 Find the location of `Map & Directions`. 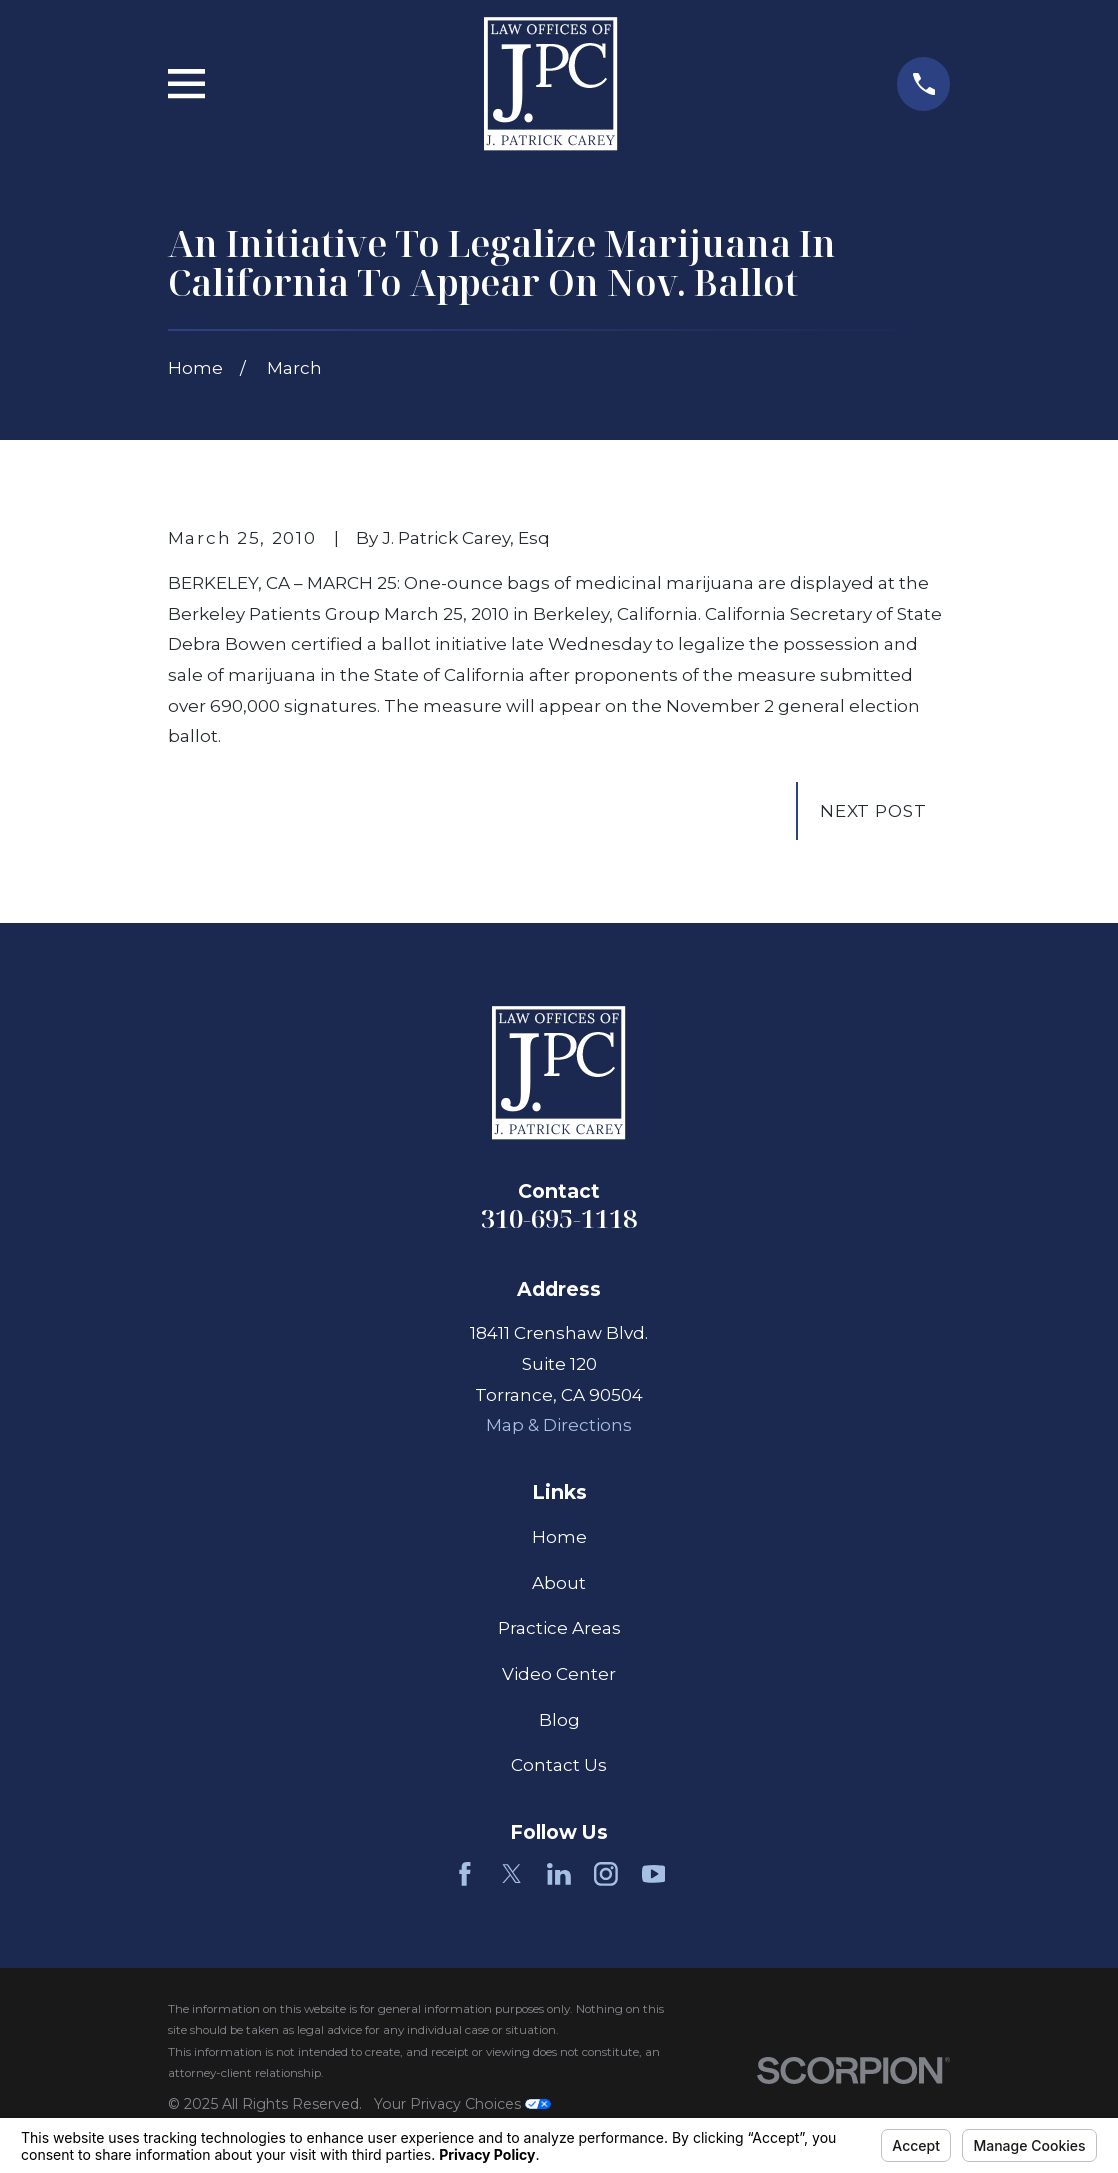

Map & Directions is located at coordinates (559, 1425).